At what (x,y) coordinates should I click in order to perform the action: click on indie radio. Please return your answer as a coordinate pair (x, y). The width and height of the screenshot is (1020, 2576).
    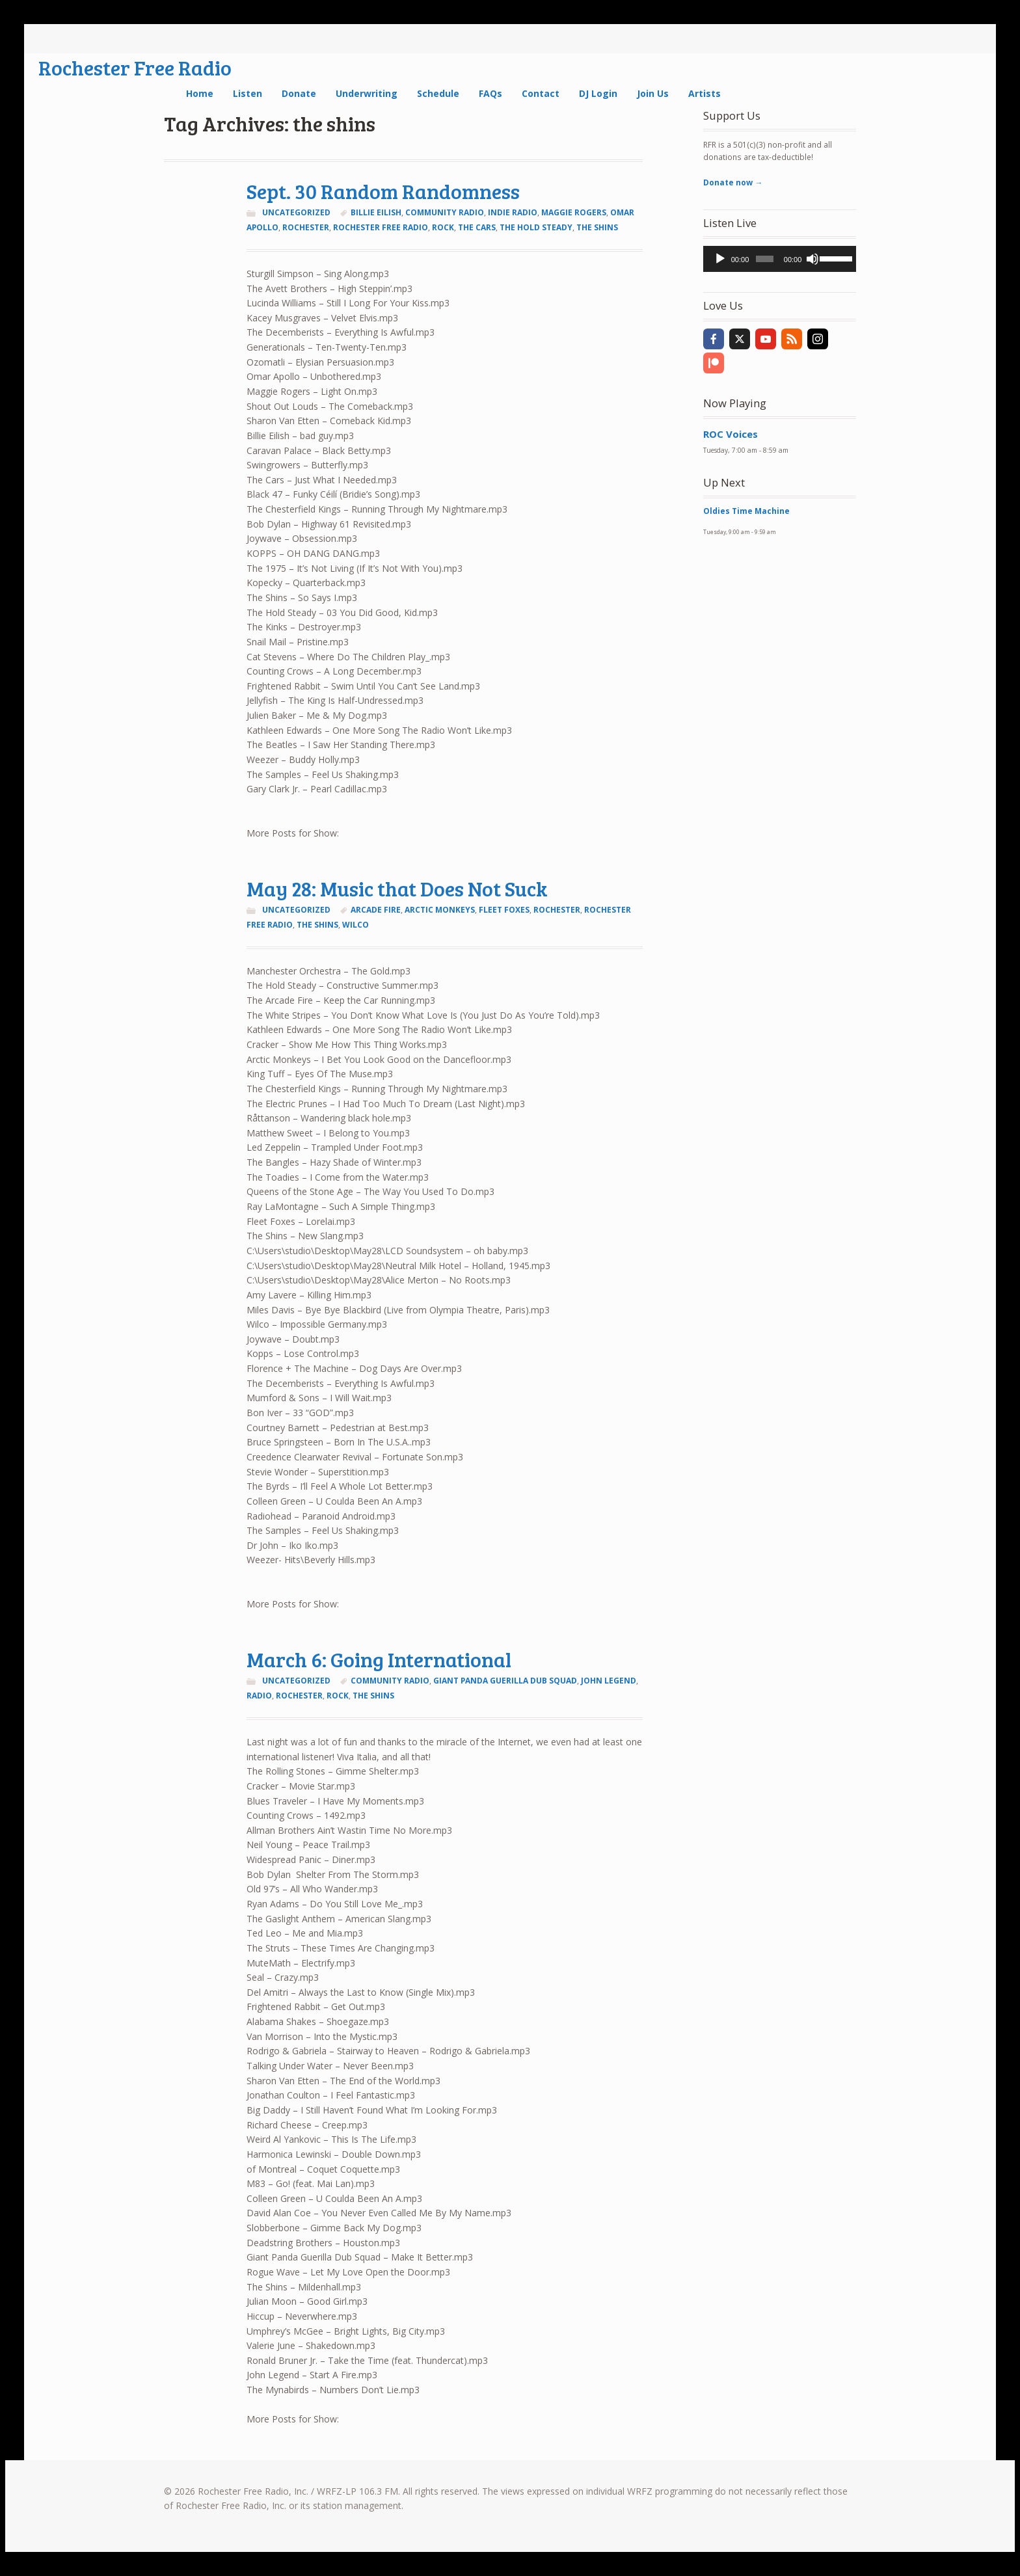
    Looking at the image, I should click on (512, 212).